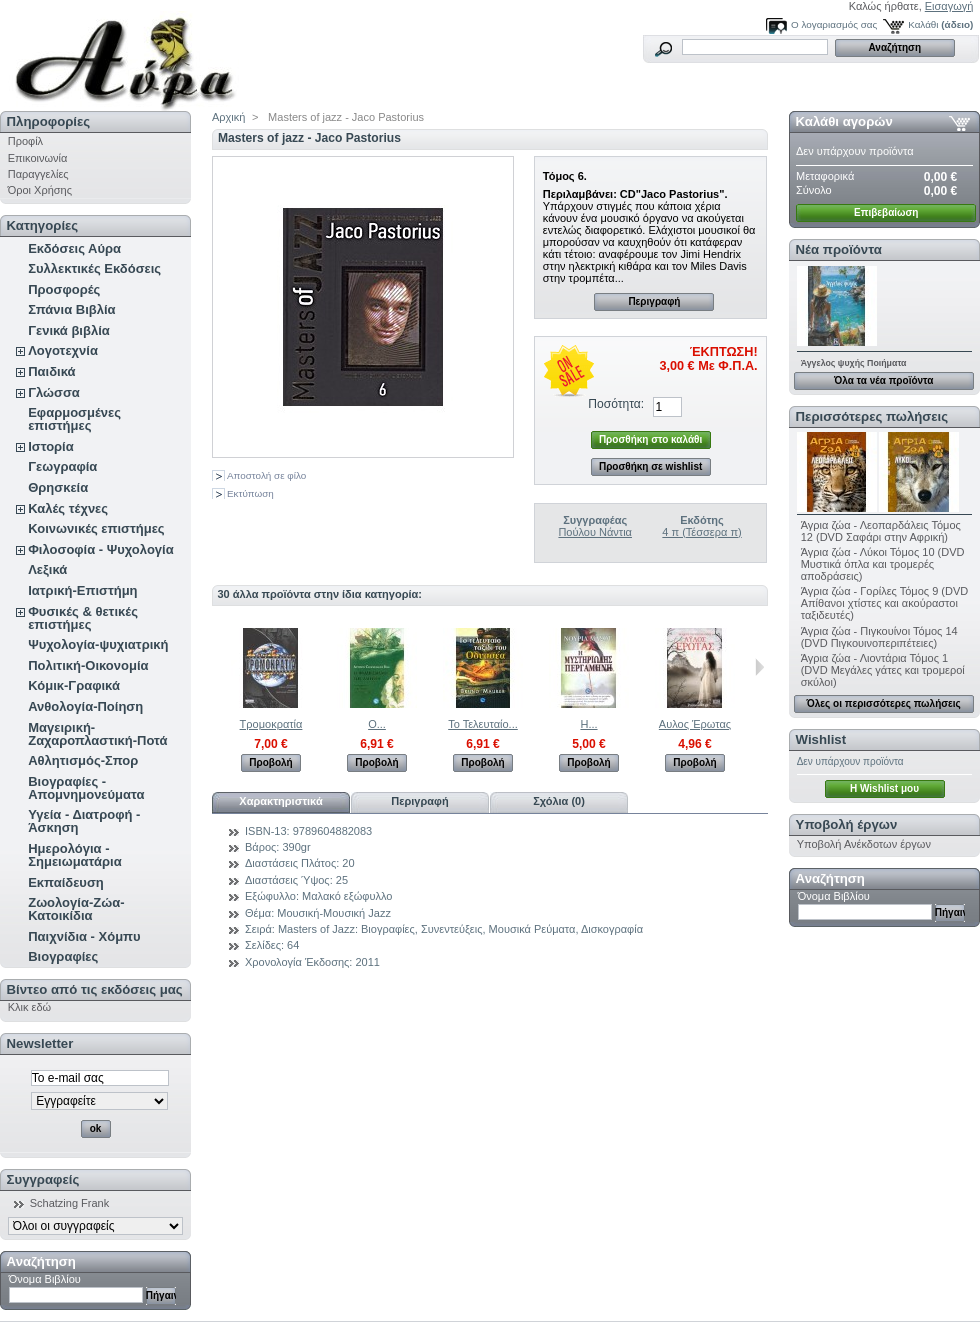  Describe the element at coordinates (847, 824) in the screenshot. I see `Υποβολή έργων` at that location.